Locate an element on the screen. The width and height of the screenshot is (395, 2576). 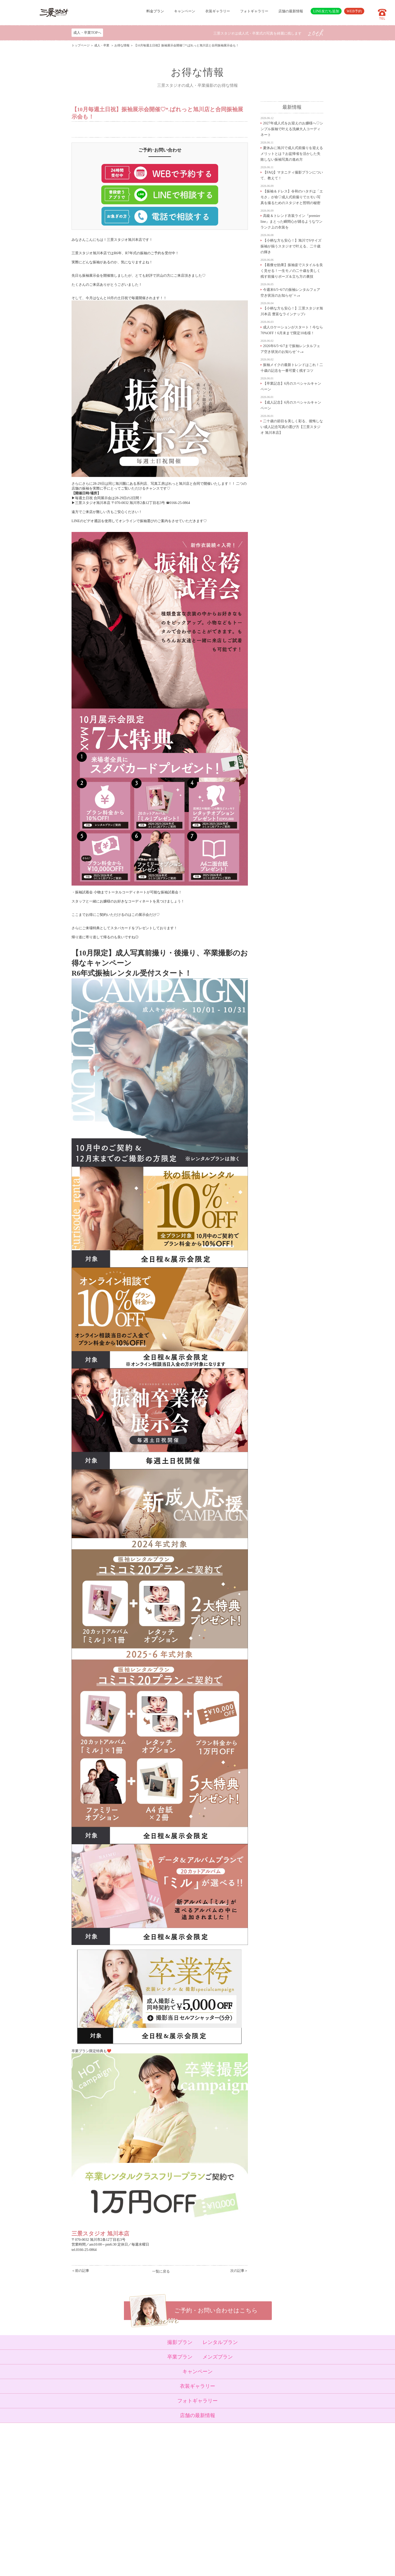
会社概要 is located at coordinates (161, 2514).